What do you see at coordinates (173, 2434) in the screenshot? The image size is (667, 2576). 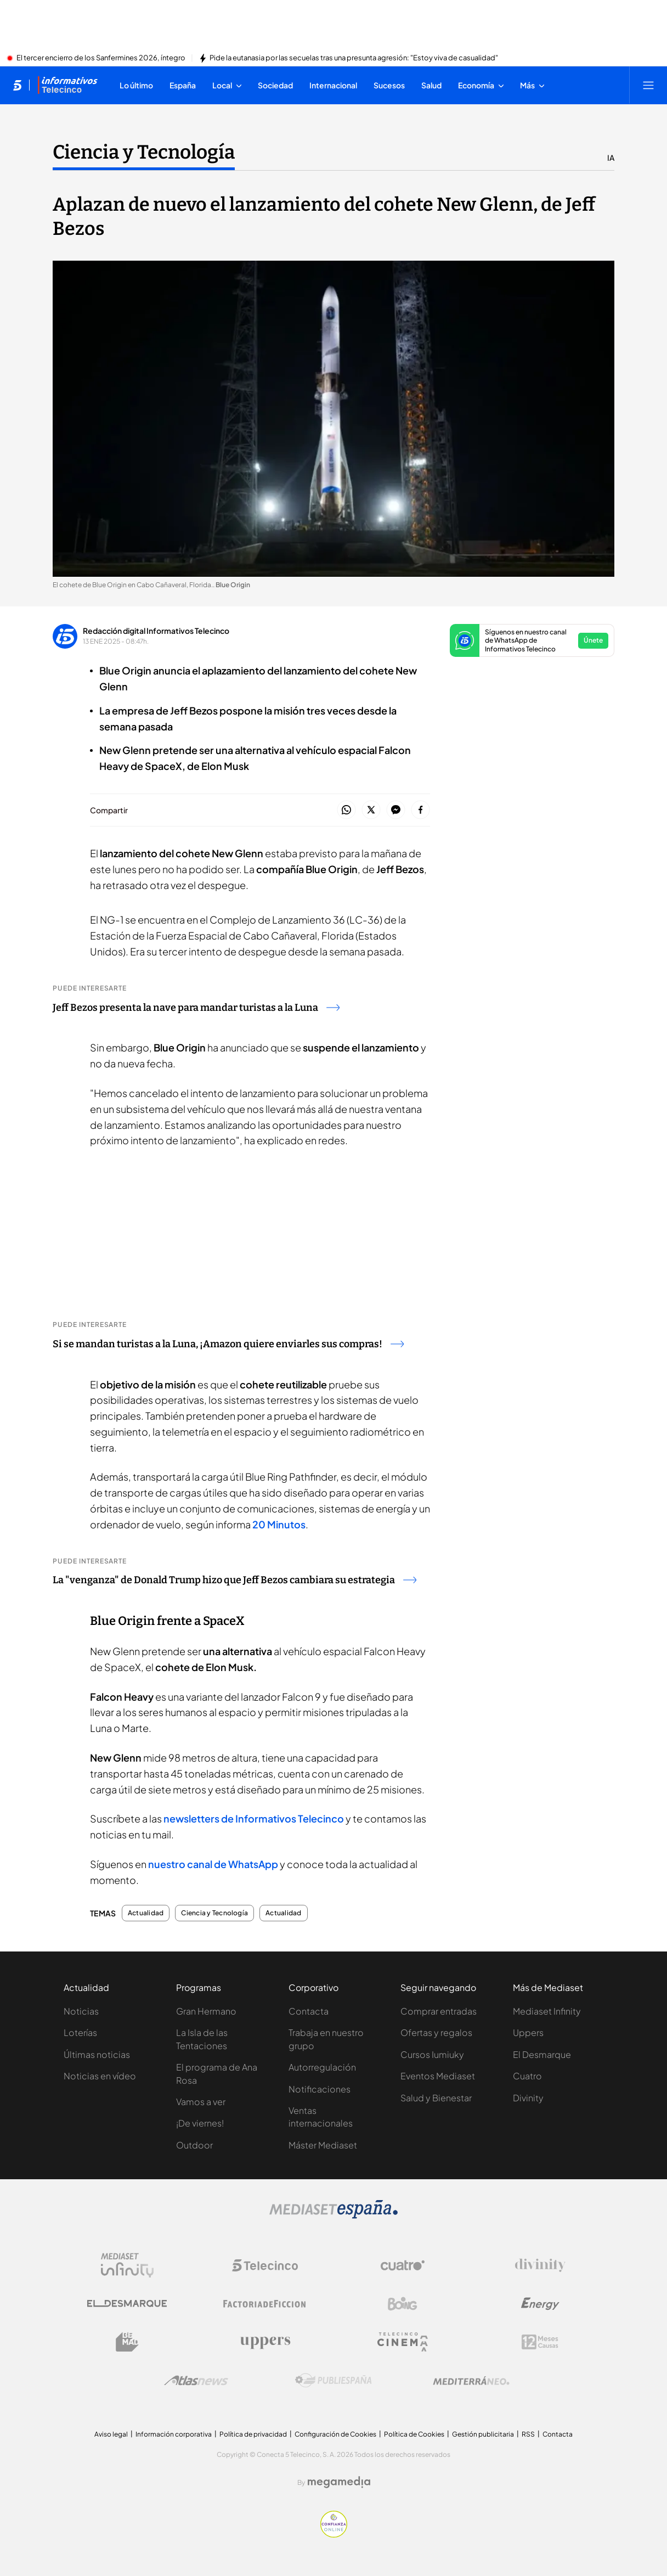 I see `Información corporativa` at bounding box center [173, 2434].